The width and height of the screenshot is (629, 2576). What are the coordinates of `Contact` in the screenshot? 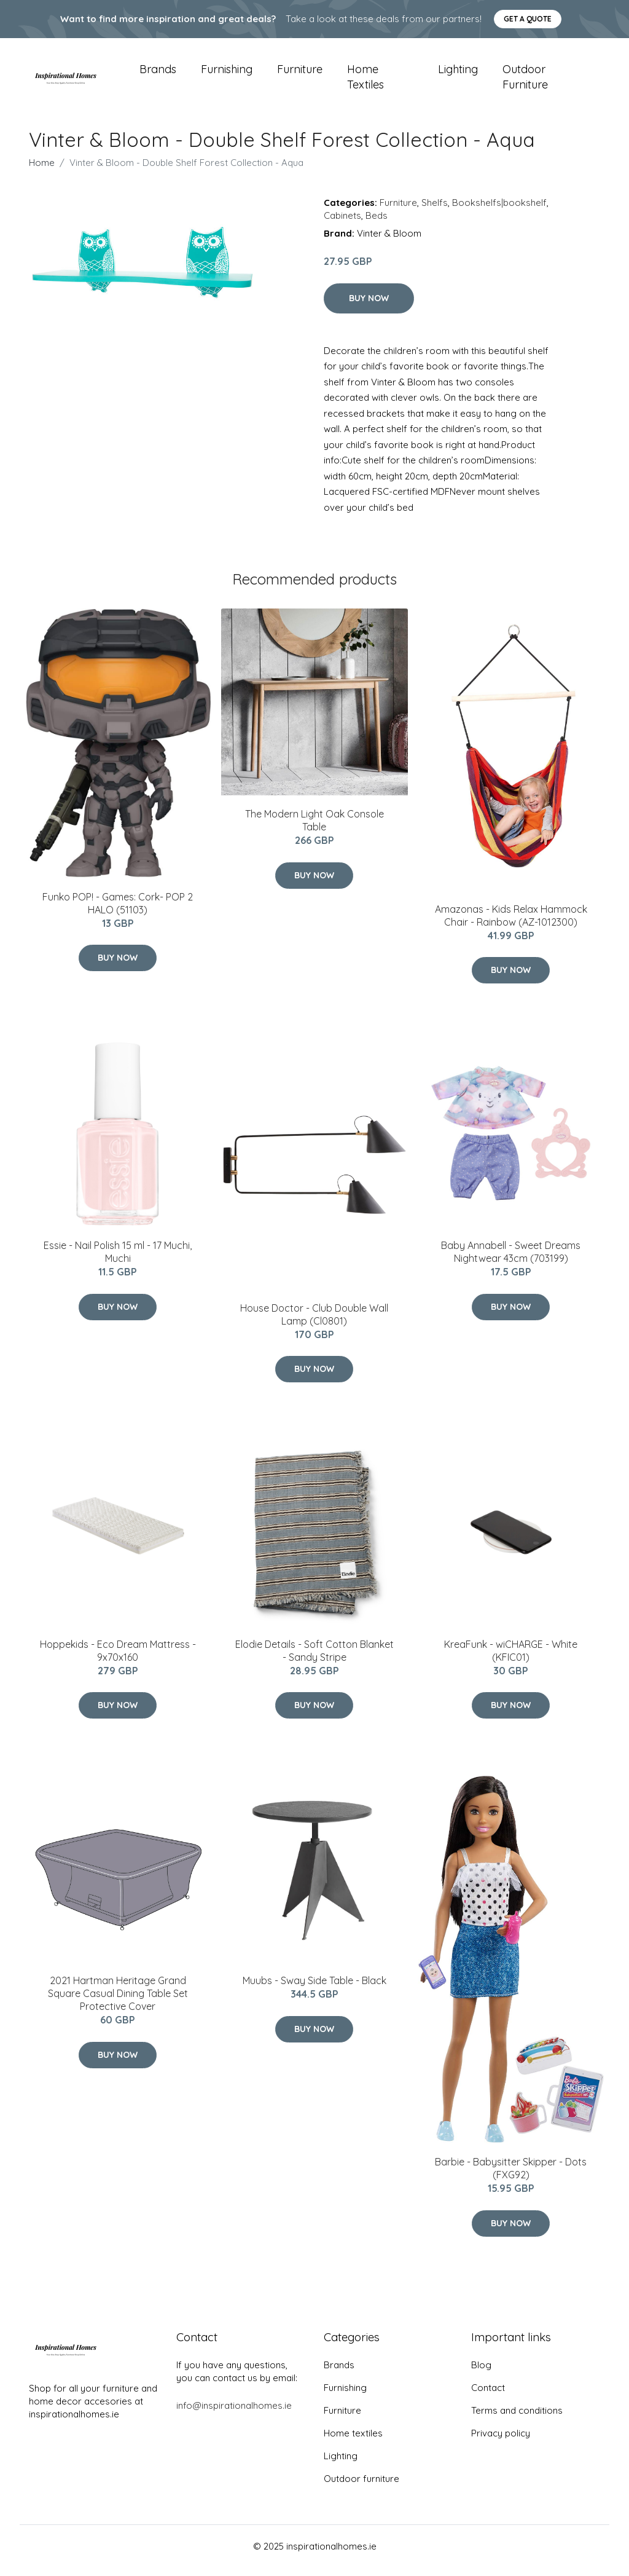 It's located at (488, 2396).